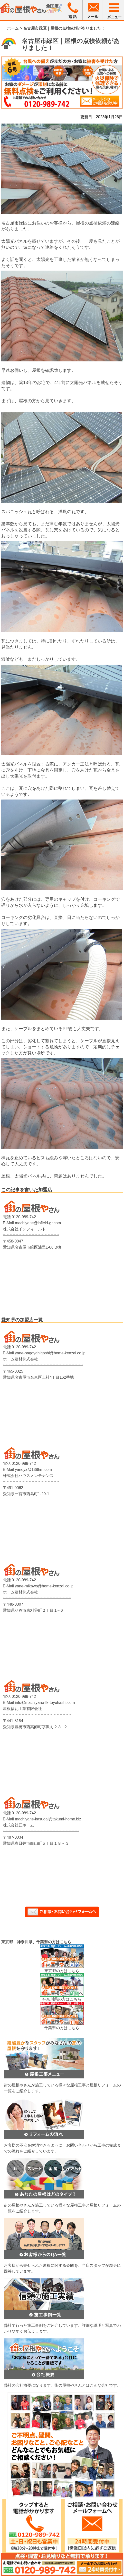 The image size is (124, 2576). Describe the element at coordinates (24, 1229) in the screenshot. I see `株式会社インフィールド` at that location.